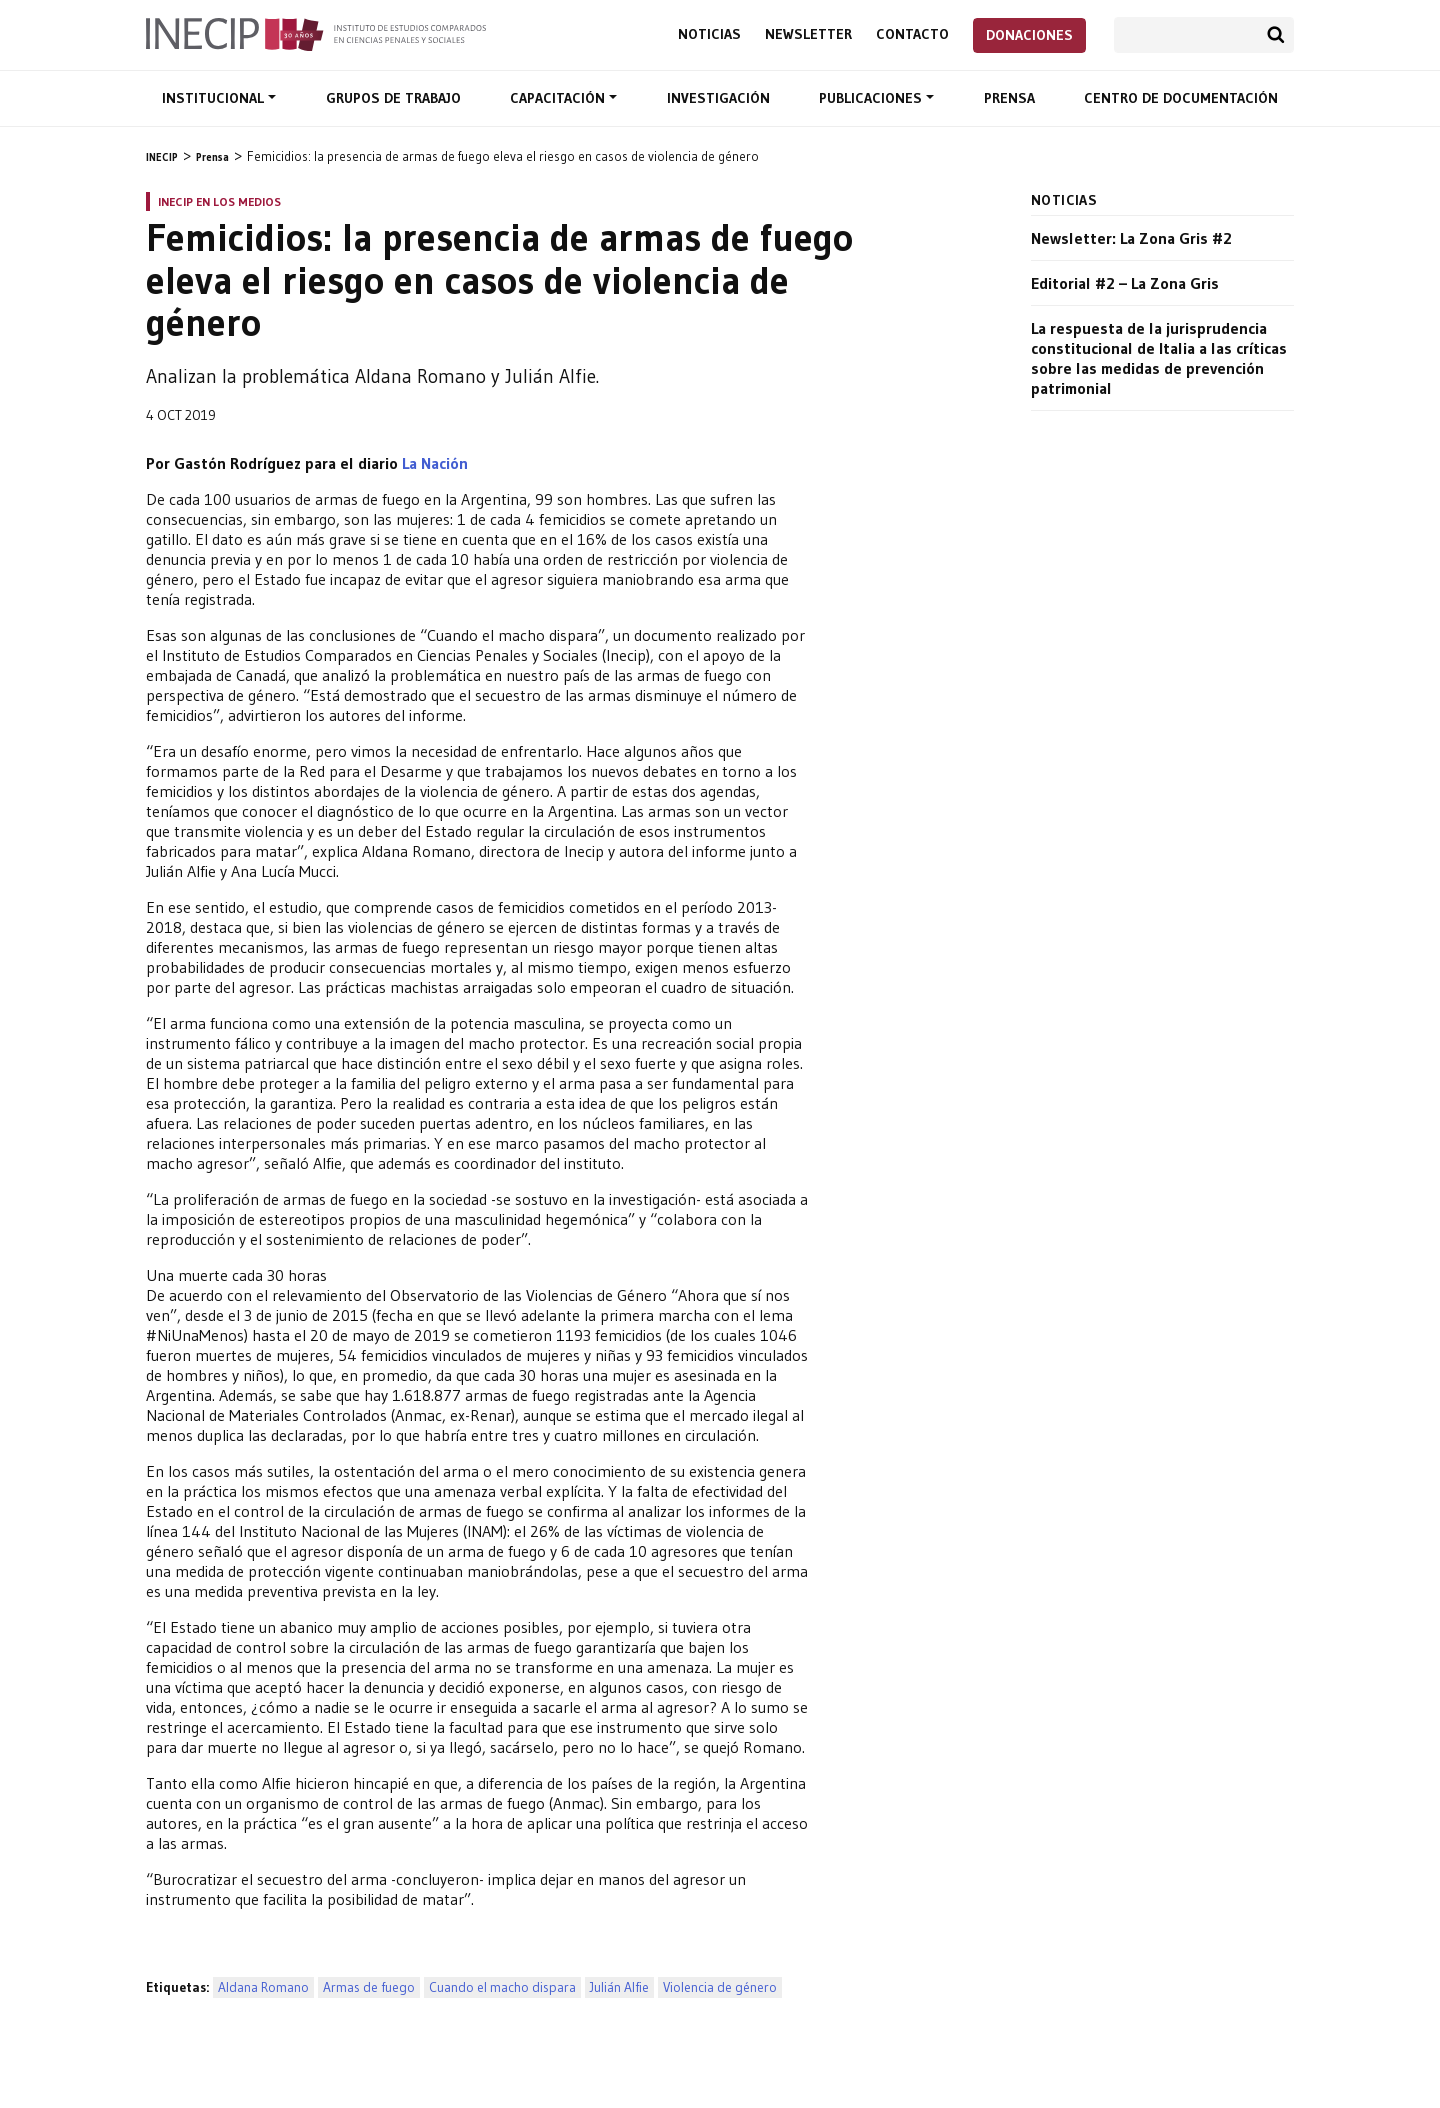  What do you see at coordinates (1009, 98) in the screenshot?
I see `Prensa` at bounding box center [1009, 98].